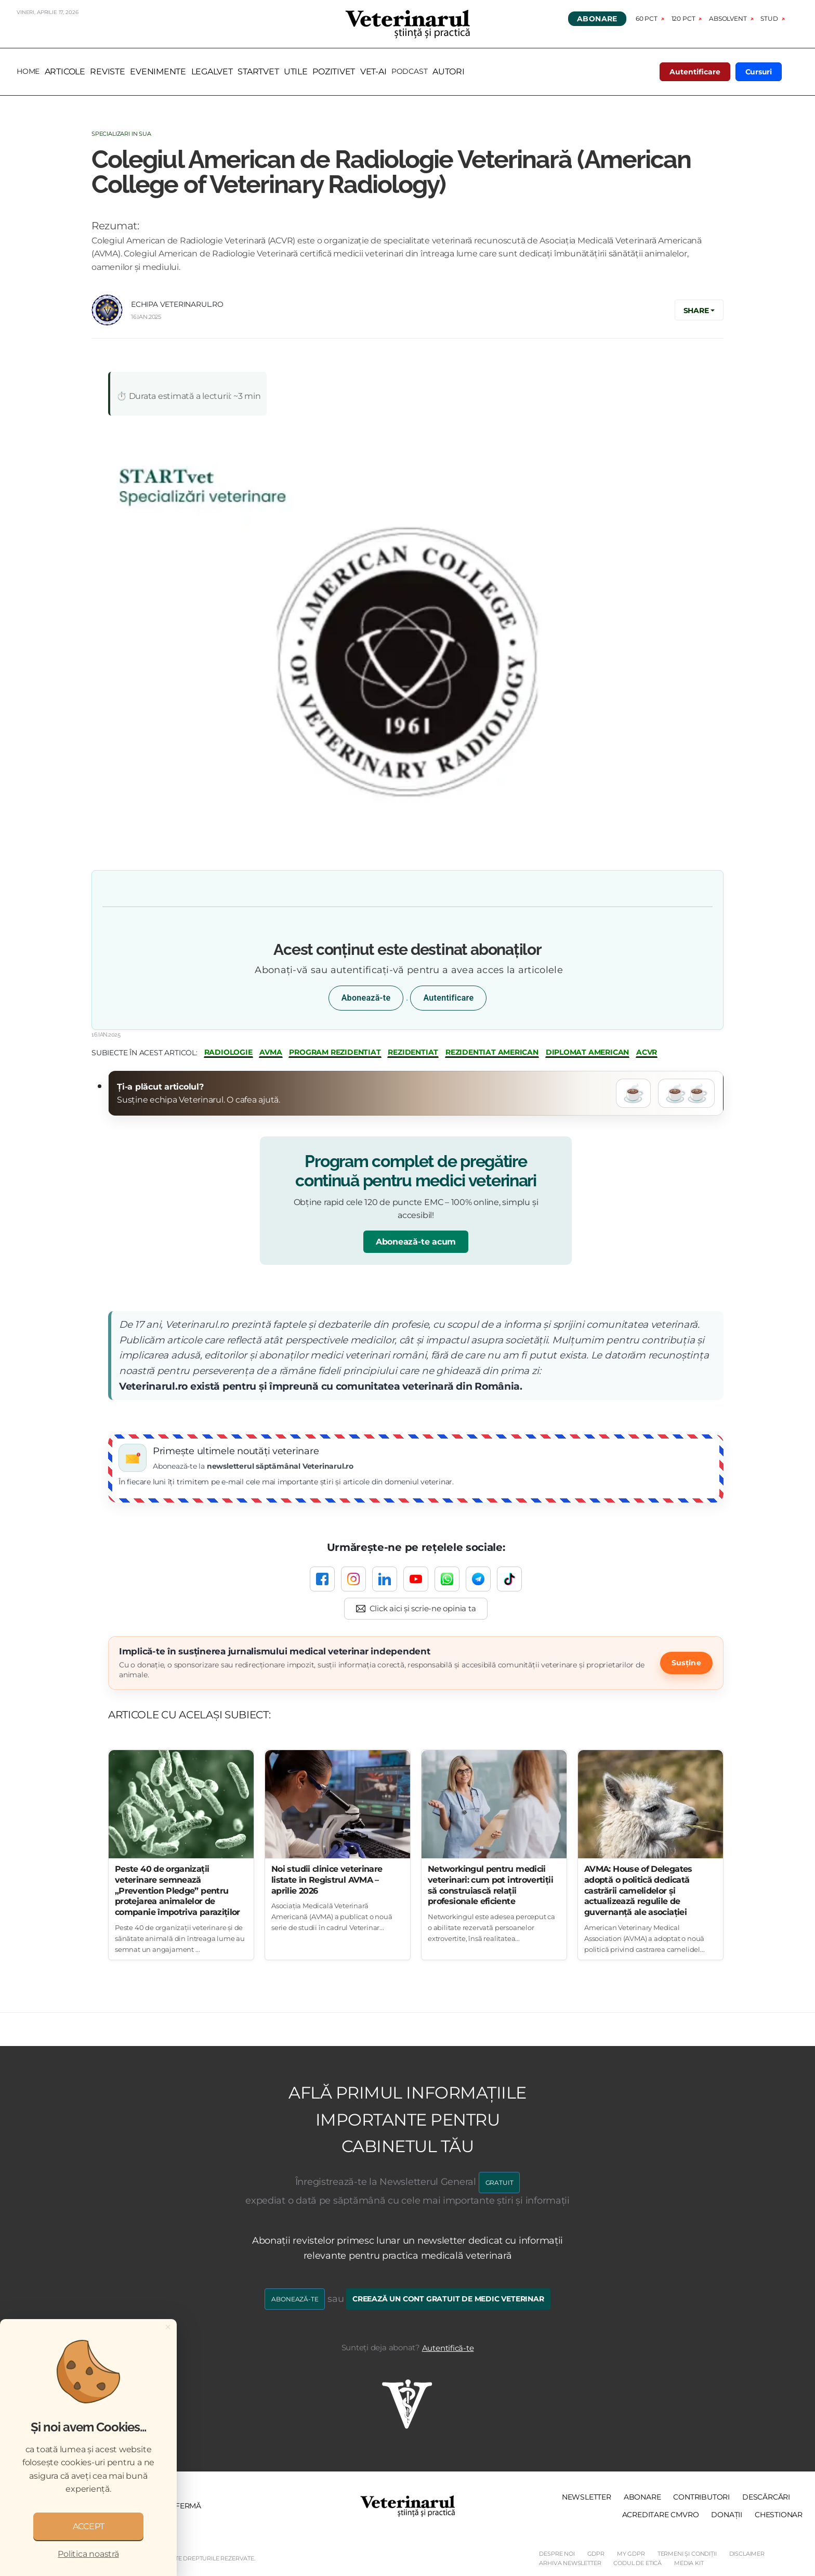  Describe the element at coordinates (121, 133) in the screenshot. I see `Specializari in SUA` at that location.